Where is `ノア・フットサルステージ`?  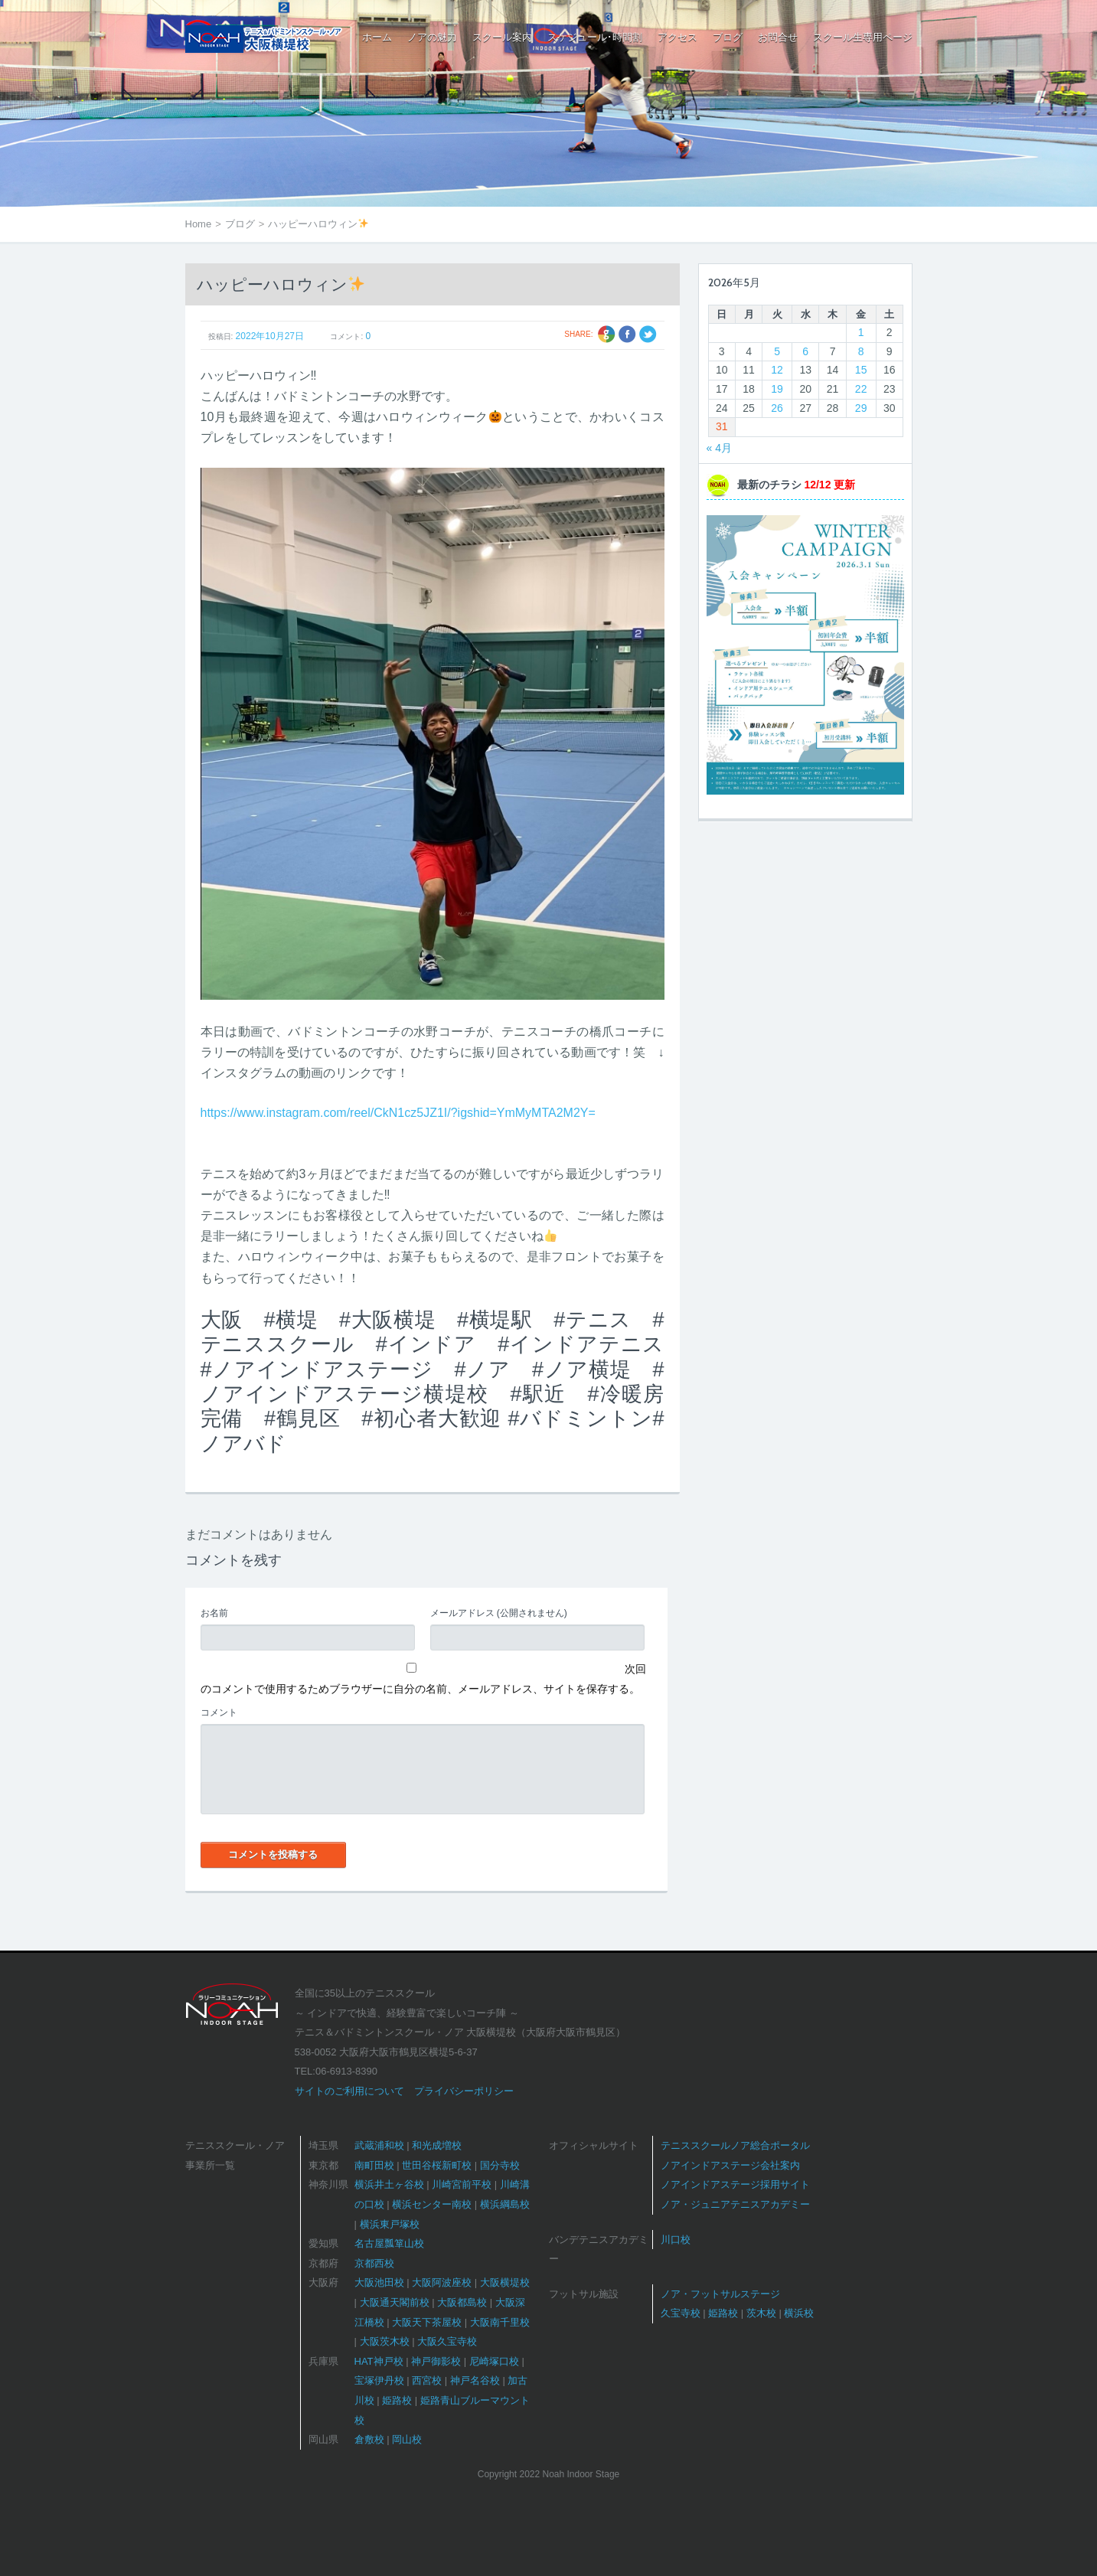 ノア・フットサルステージ is located at coordinates (720, 2294).